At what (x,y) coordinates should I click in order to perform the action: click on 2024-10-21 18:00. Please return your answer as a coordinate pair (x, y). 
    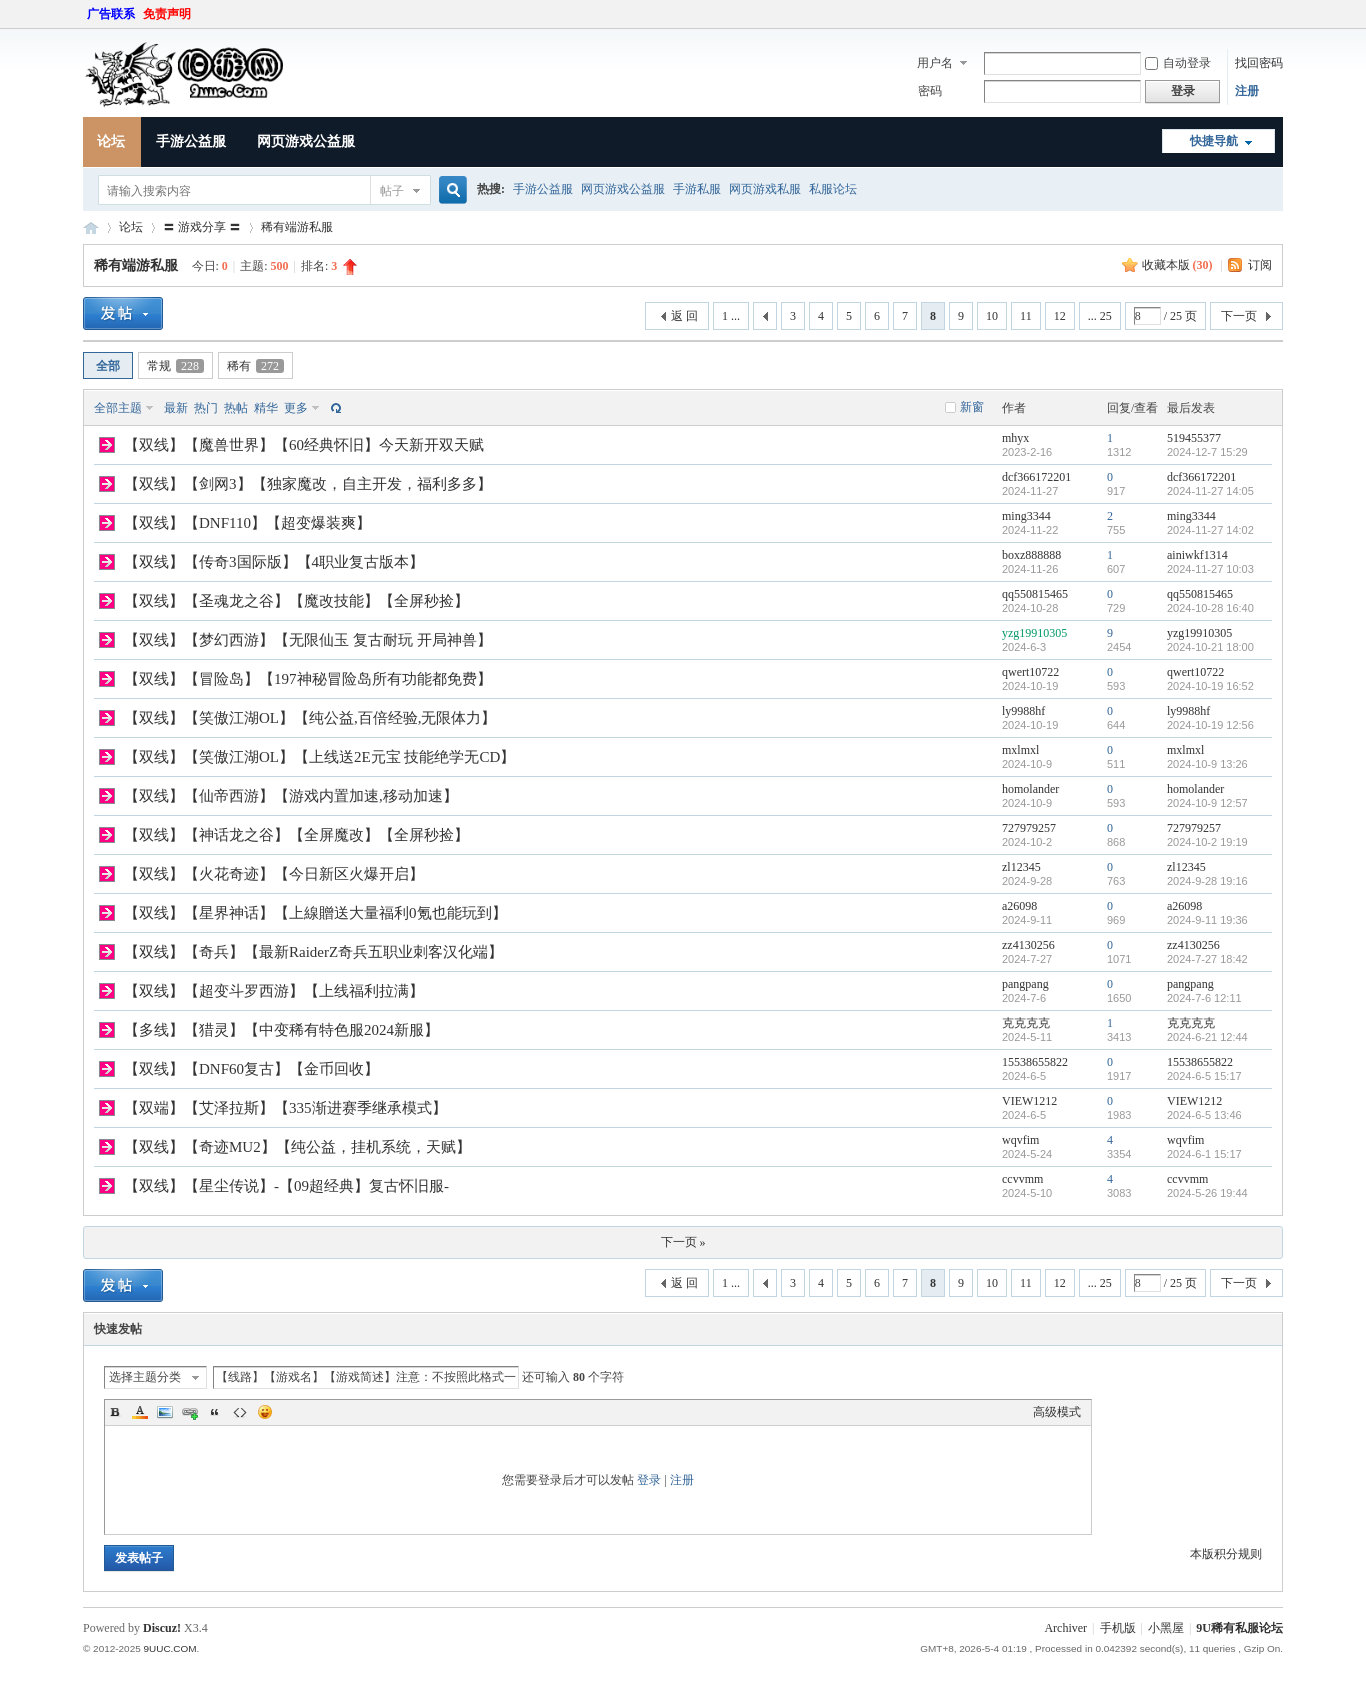
    Looking at the image, I should click on (1210, 647).